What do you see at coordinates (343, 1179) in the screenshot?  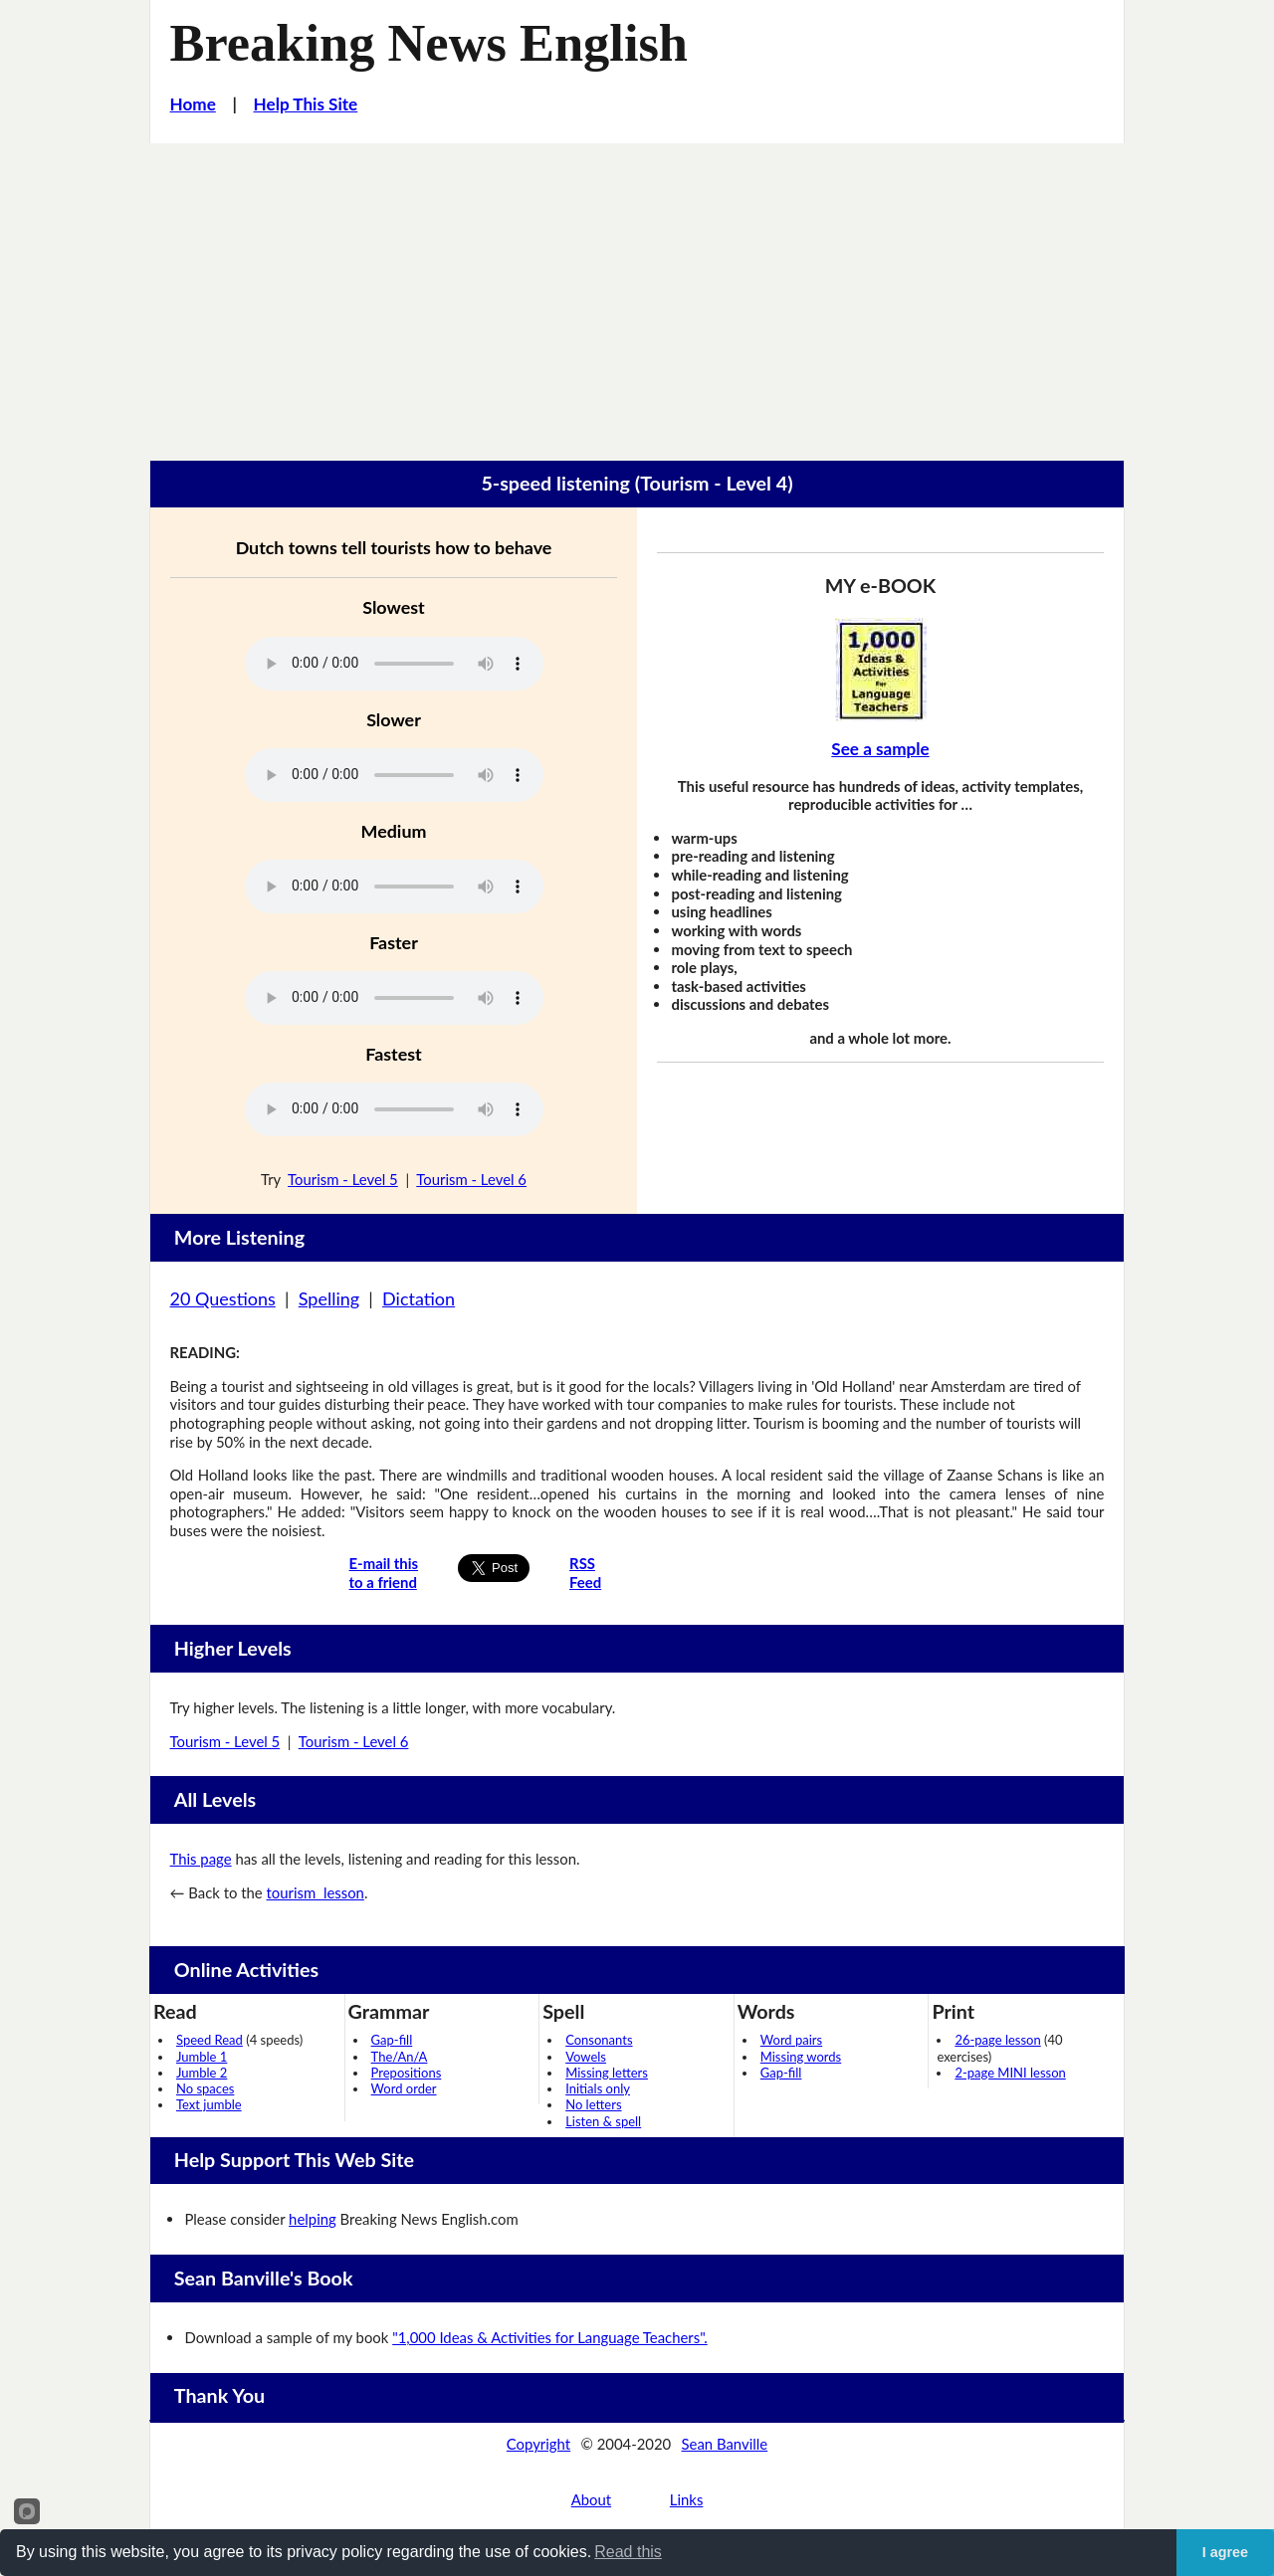 I see `Tourism - Level 5` at bounding box center [343, 1179].